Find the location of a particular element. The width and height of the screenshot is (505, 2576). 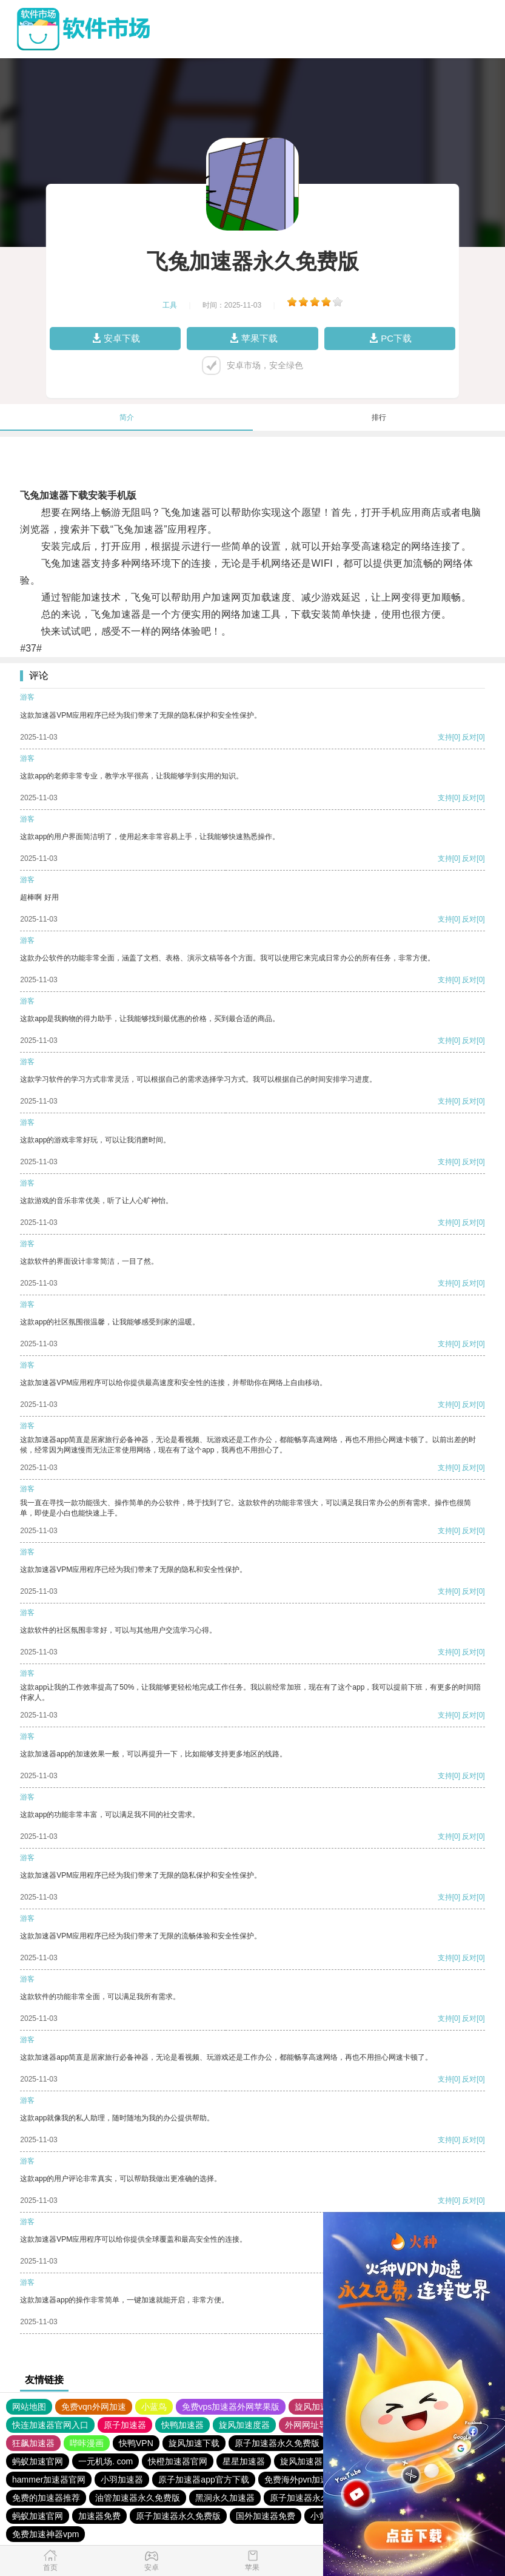

反对 is located at coordinates (469, 737).